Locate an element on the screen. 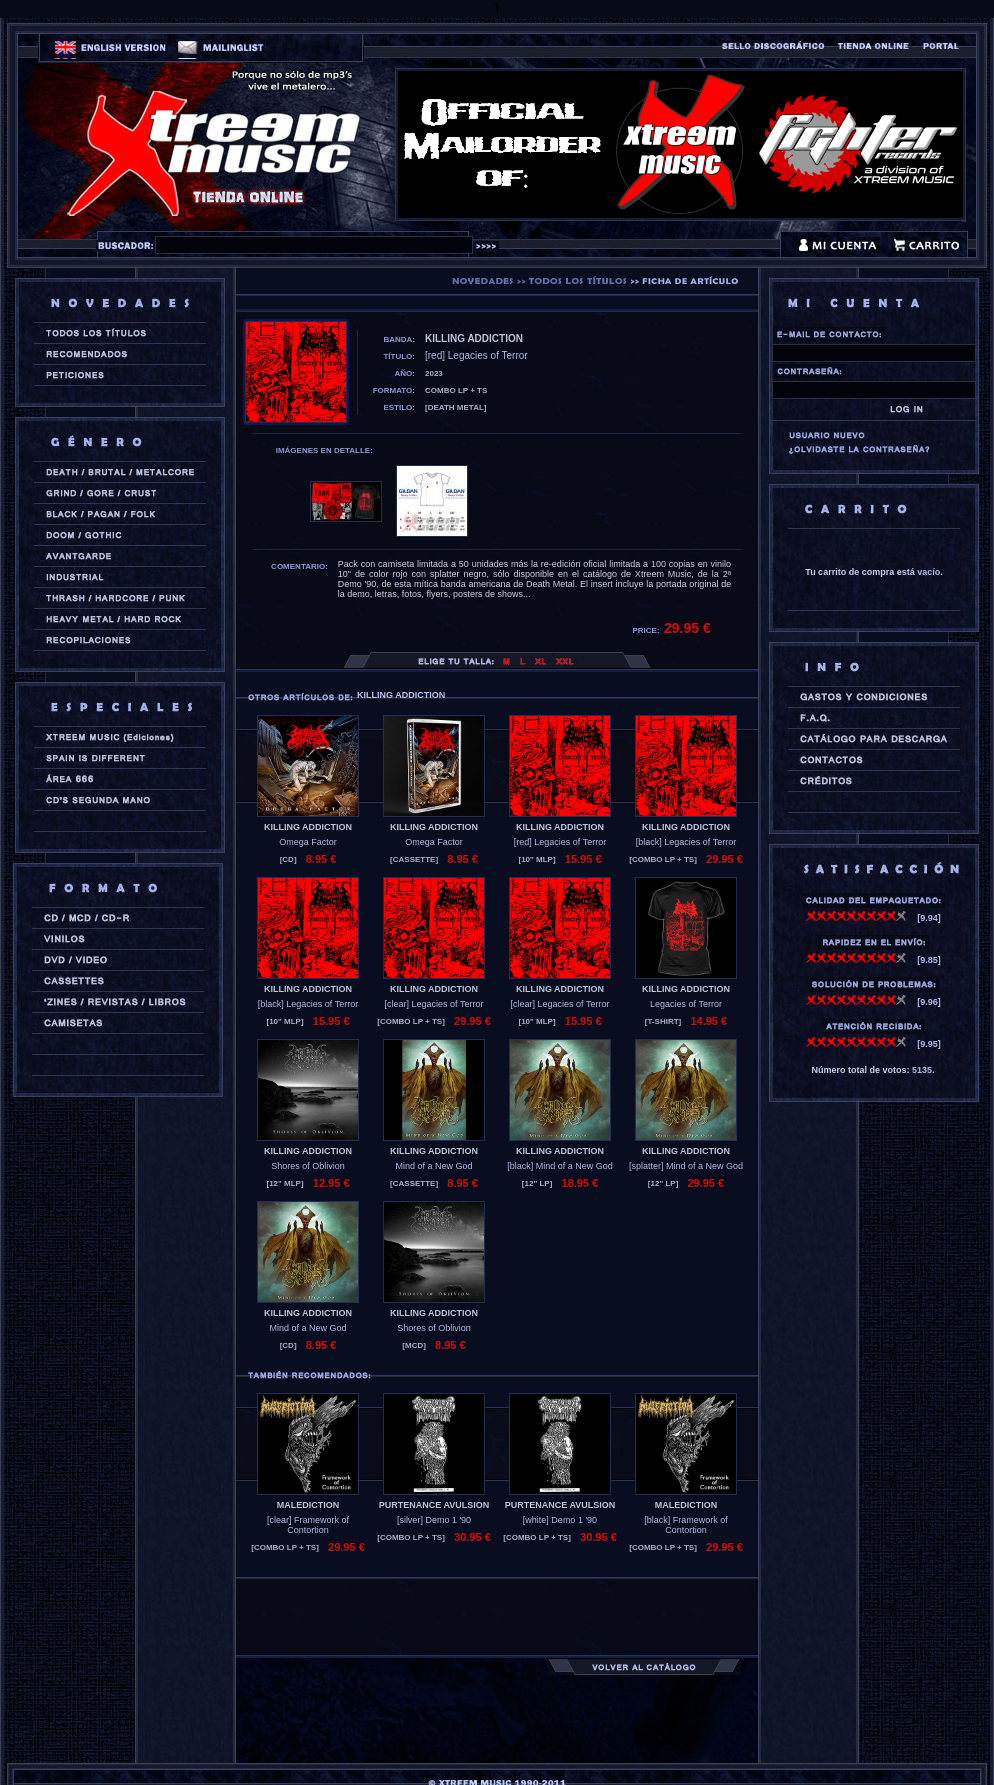 The height and width of the screenshot is (1785, 994). [red] Legacies of Terror is located at coordinates (560, 842).